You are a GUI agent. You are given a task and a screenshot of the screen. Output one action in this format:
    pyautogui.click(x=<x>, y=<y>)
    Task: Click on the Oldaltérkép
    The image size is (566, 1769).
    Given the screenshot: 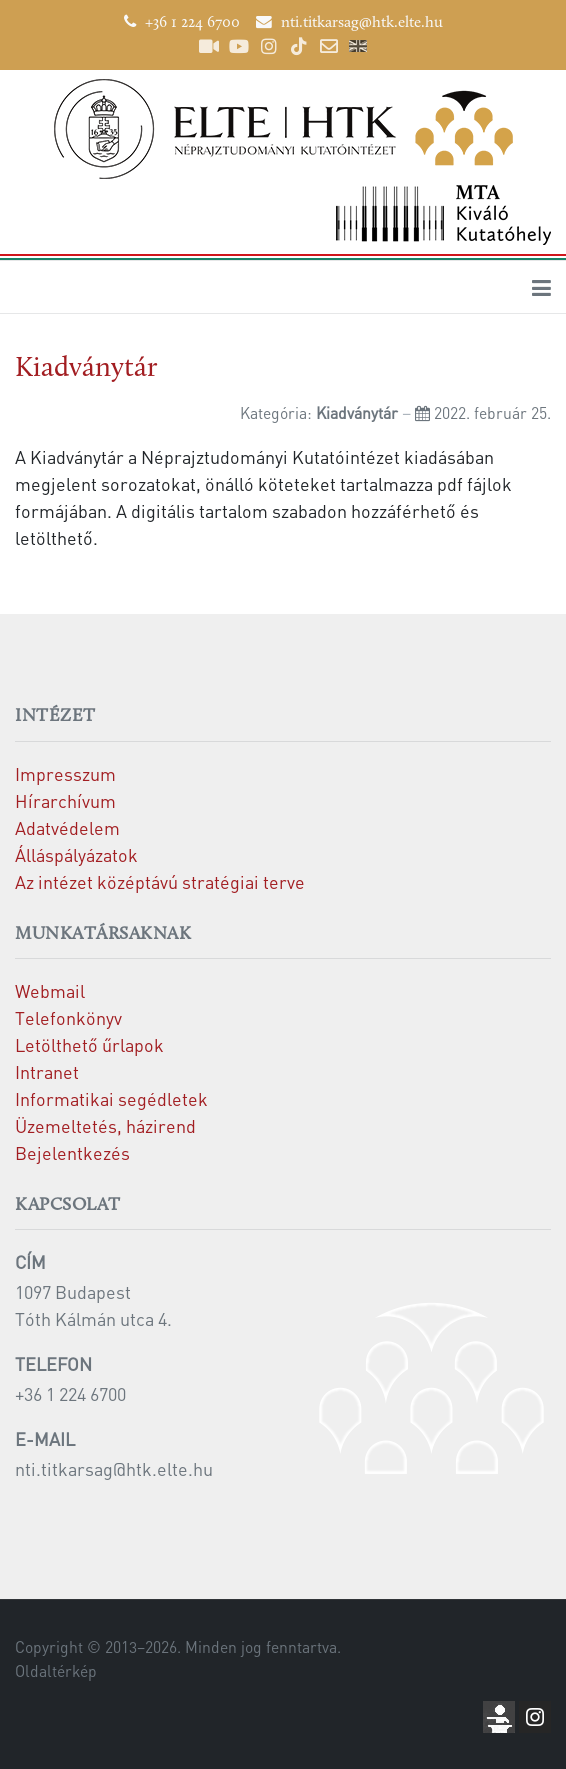 What is the action you would take?
    pyautogui.click(x=56, y=1671)
    